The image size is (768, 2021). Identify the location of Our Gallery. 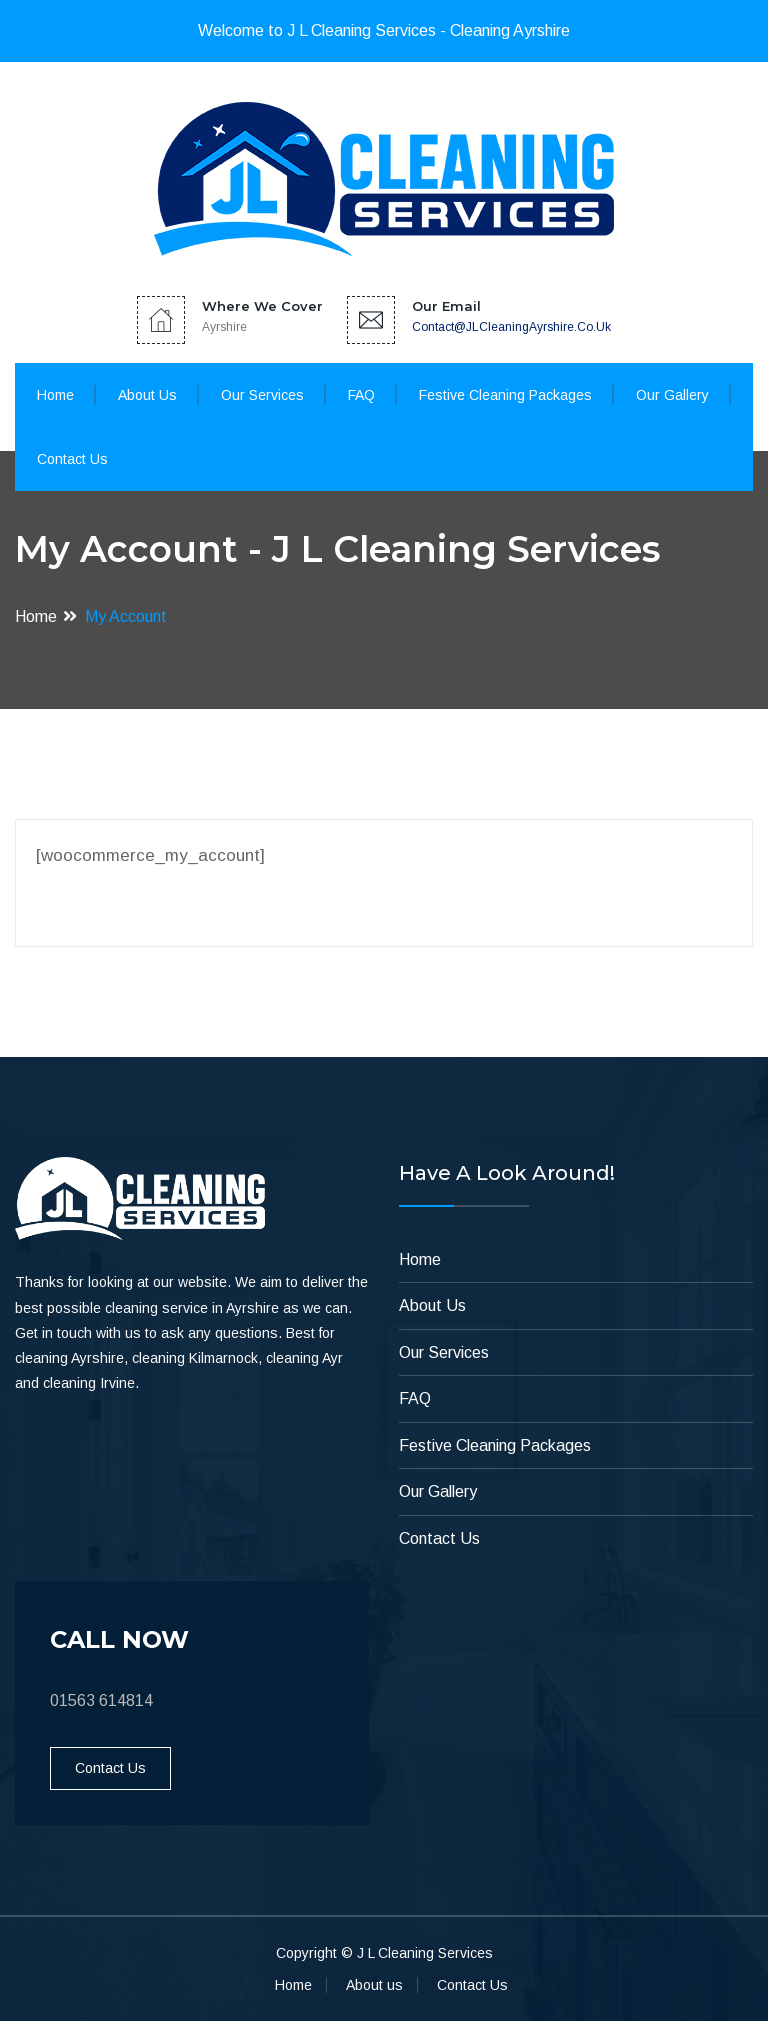
(672, 395).